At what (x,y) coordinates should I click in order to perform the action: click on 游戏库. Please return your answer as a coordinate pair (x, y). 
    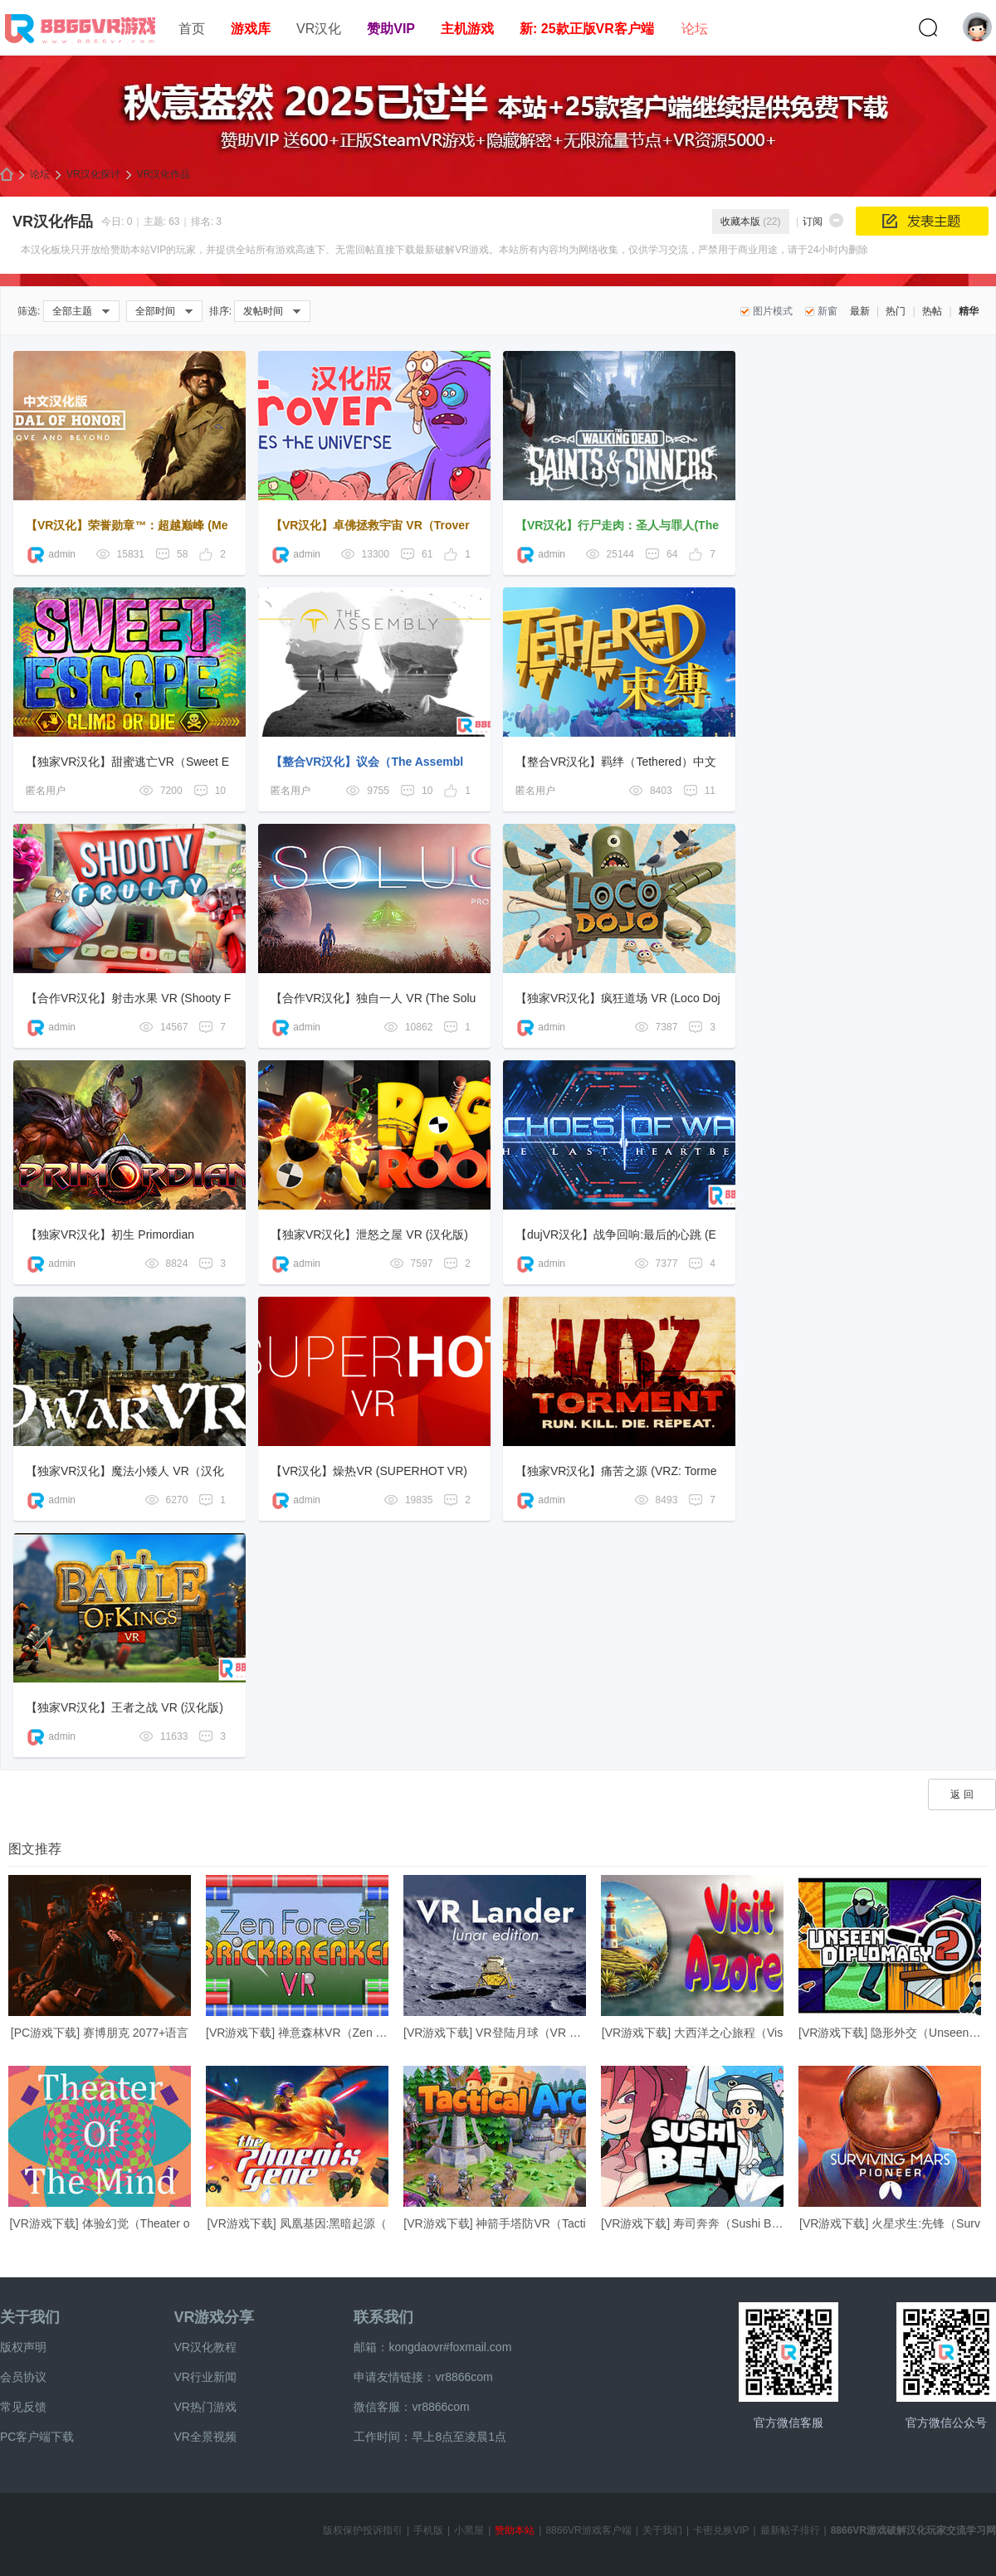
    Looking at the image, I should click on (251, 29).